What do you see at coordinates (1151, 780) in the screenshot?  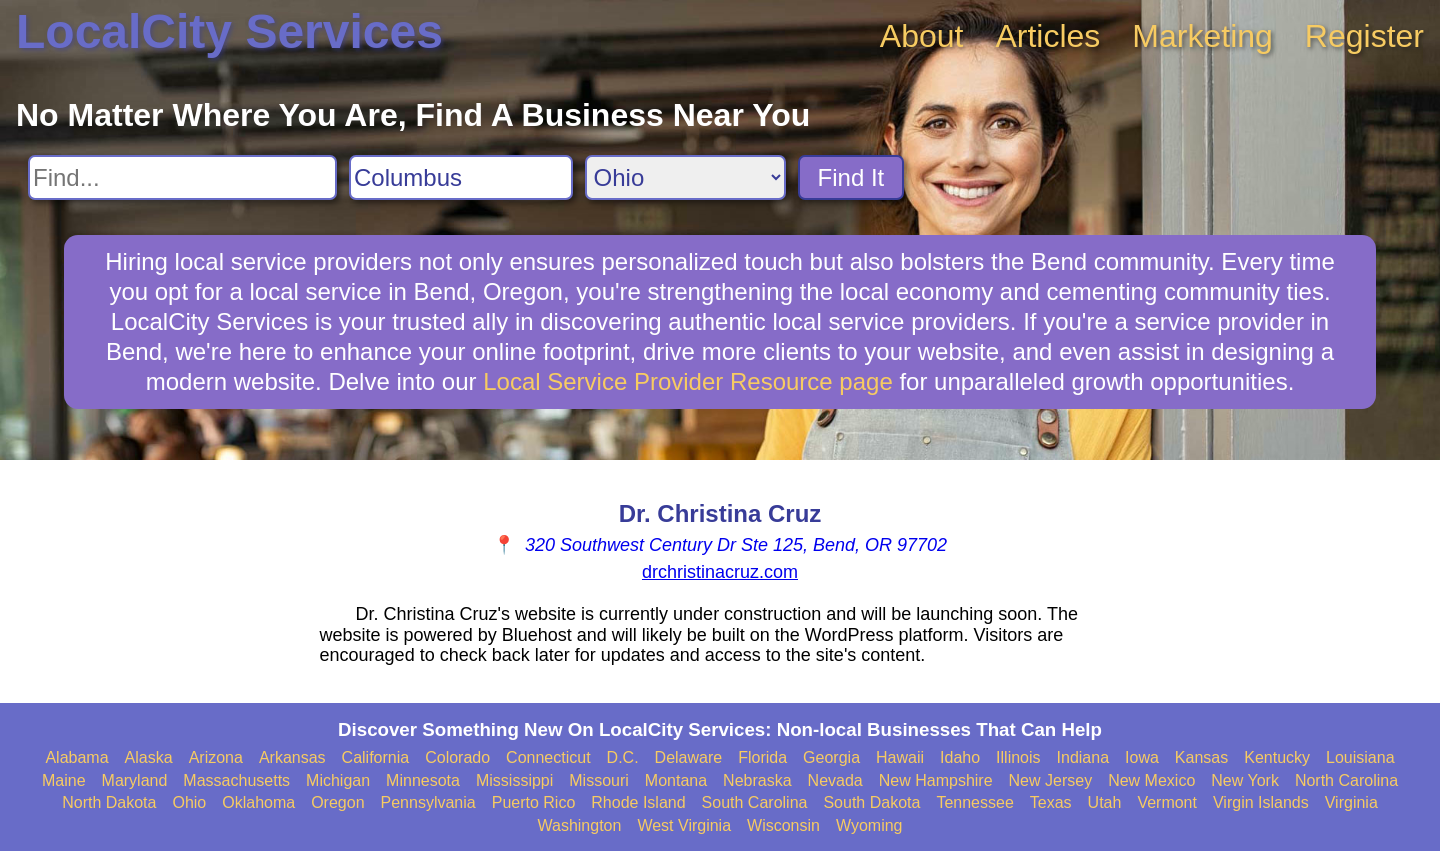 I see `New Mexico` at bounding box center [1151, 780].